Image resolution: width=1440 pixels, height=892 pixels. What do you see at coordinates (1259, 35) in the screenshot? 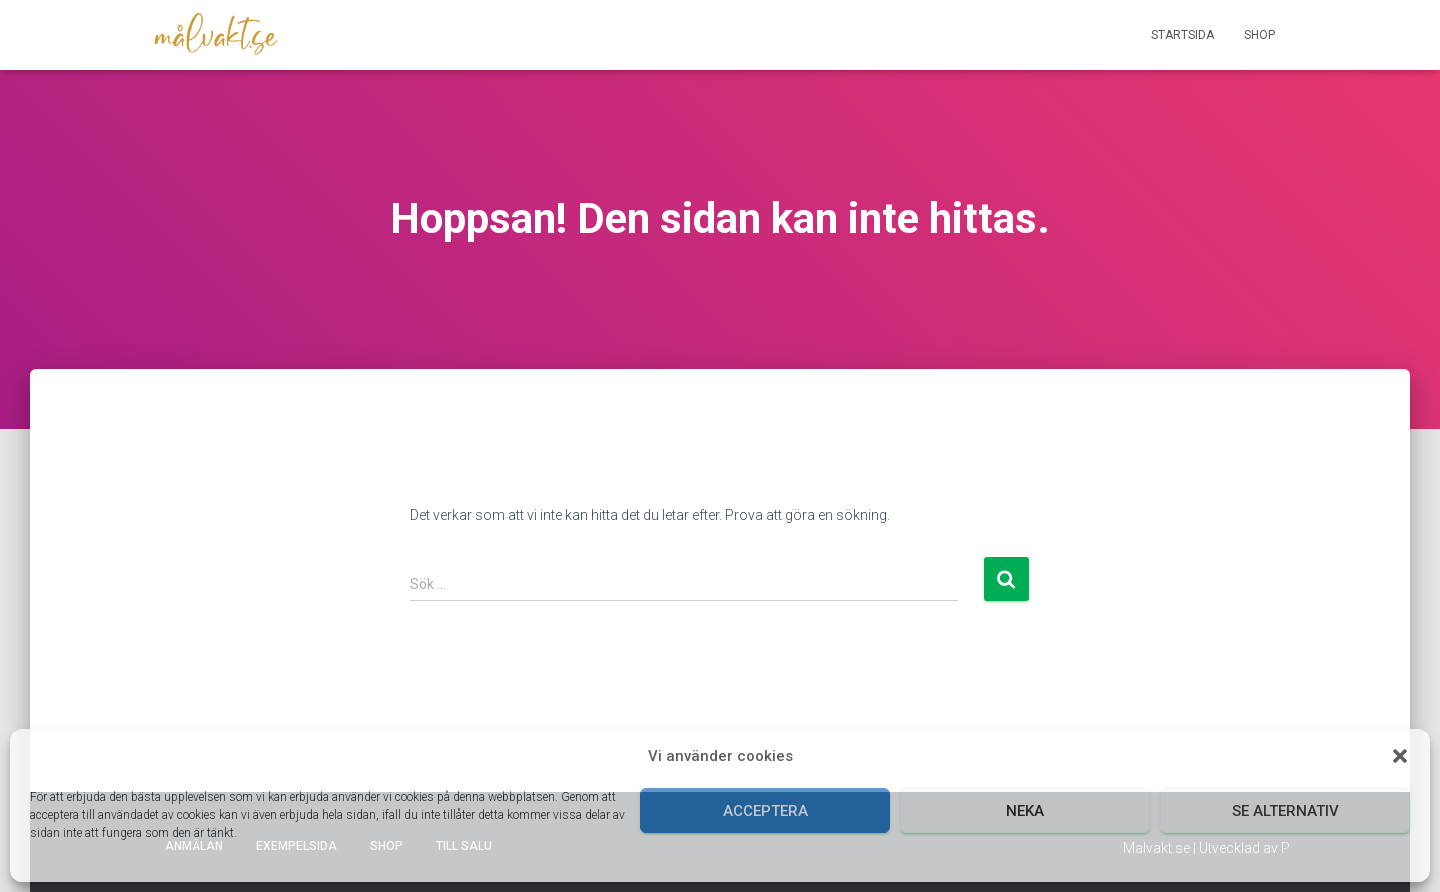
I see `Shop` at bounding box center [1259, 35].